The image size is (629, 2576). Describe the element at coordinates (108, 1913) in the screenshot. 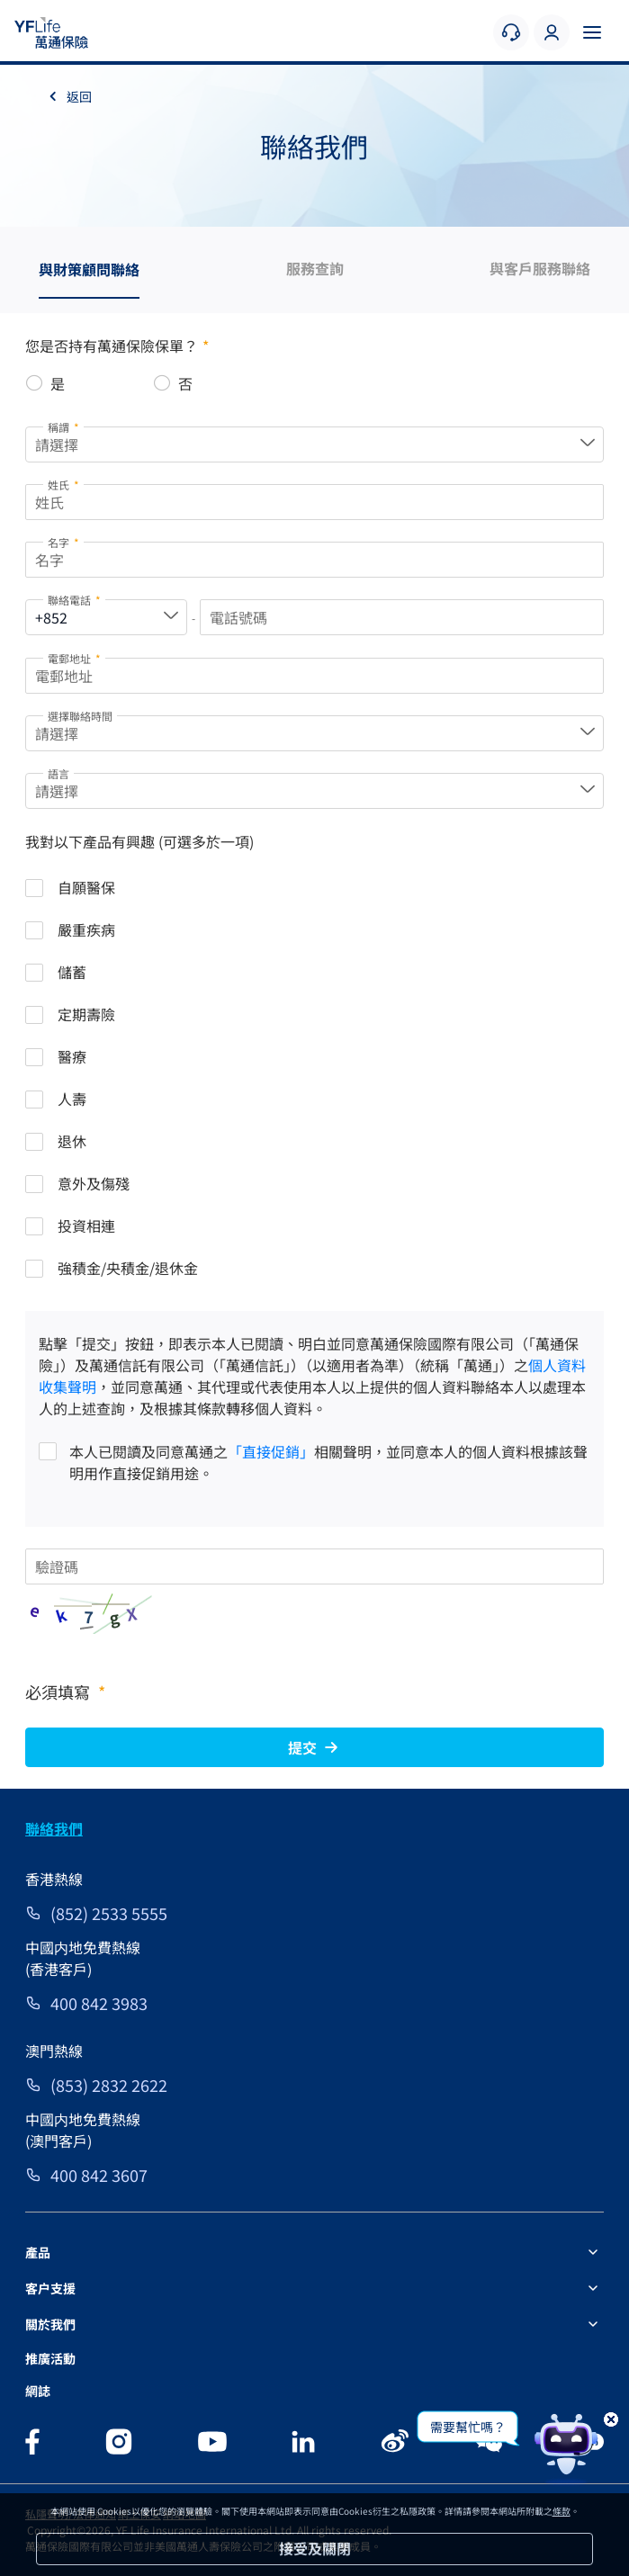

I see `(852) 2533 5555` at that location.